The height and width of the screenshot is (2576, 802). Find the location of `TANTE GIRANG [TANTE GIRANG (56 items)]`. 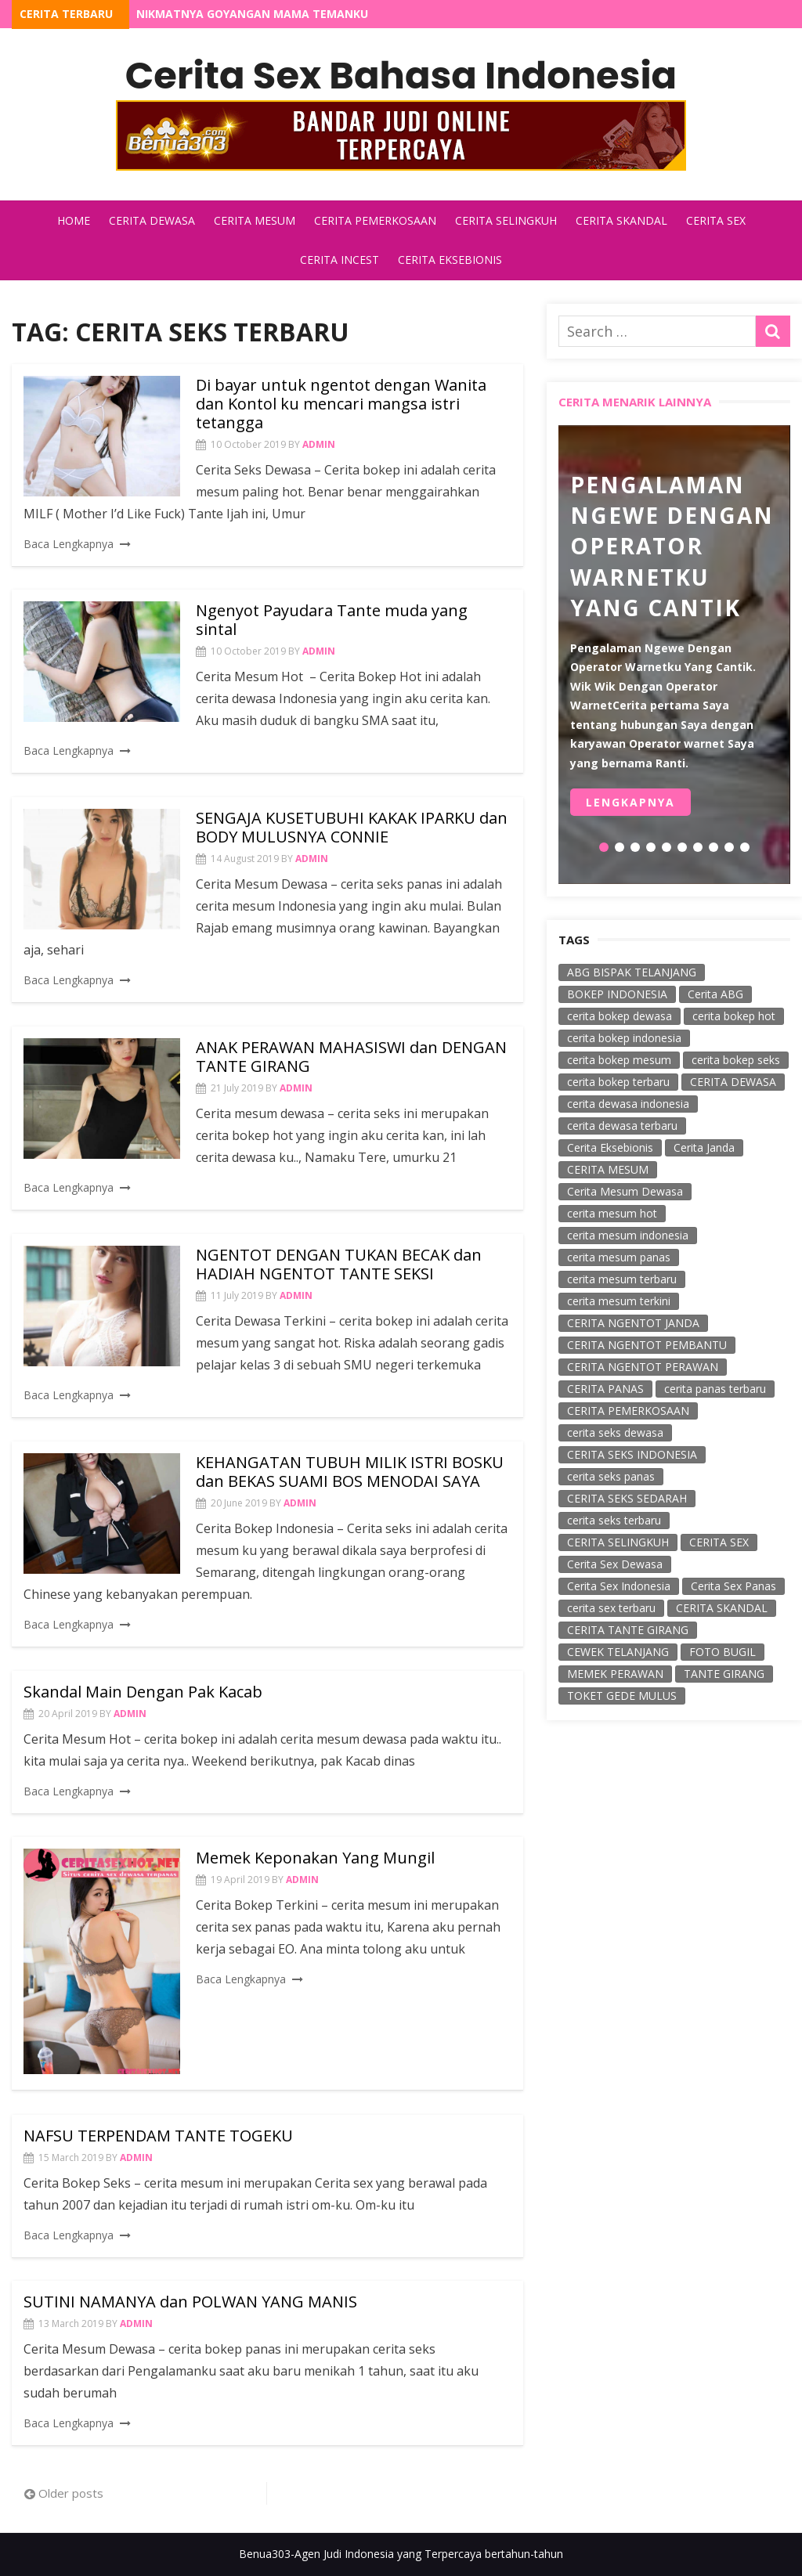

TANTE GIRANG [TANTE GIRANG (56 items)] is located at coordinates (724, 1673).